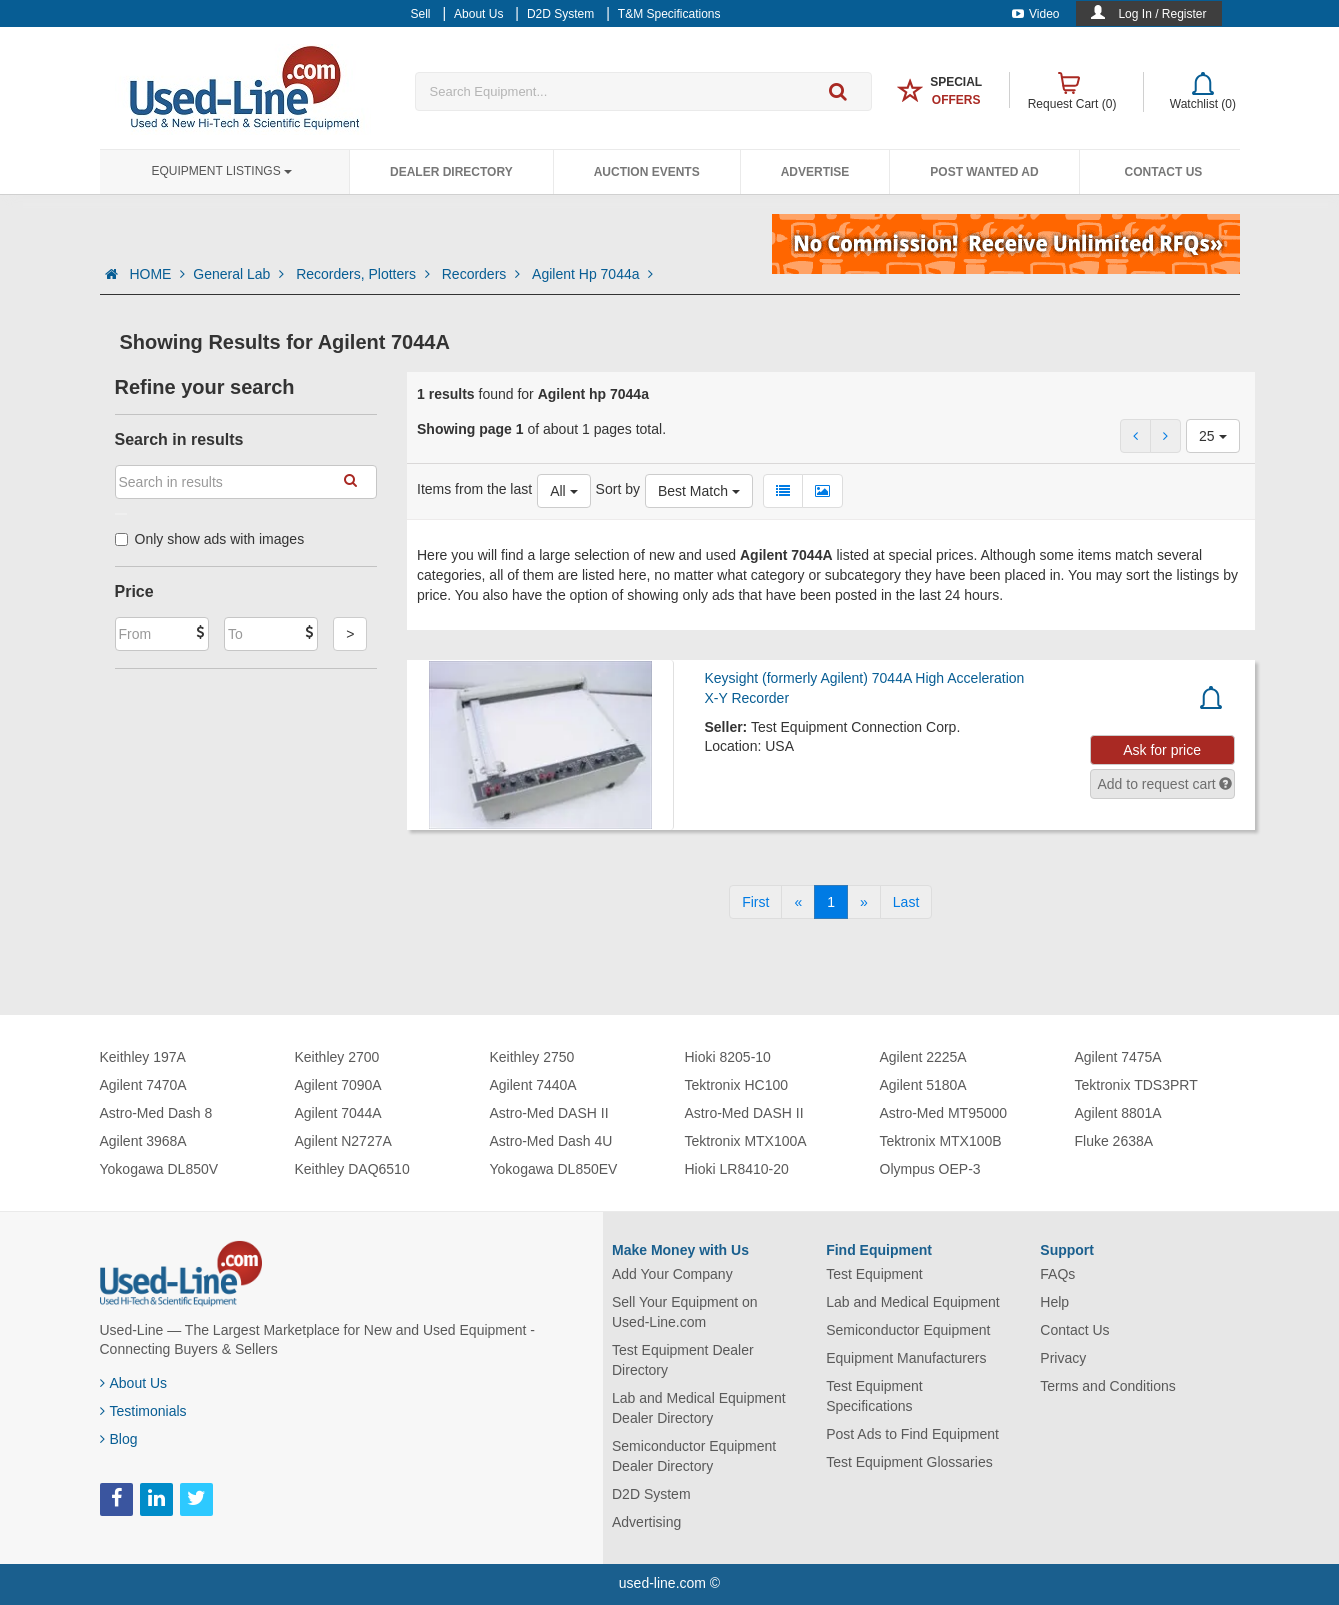  Describe the element at coordinates (159, 1169) in the screenshot. I see `Yokogawa DL850V` at that location.